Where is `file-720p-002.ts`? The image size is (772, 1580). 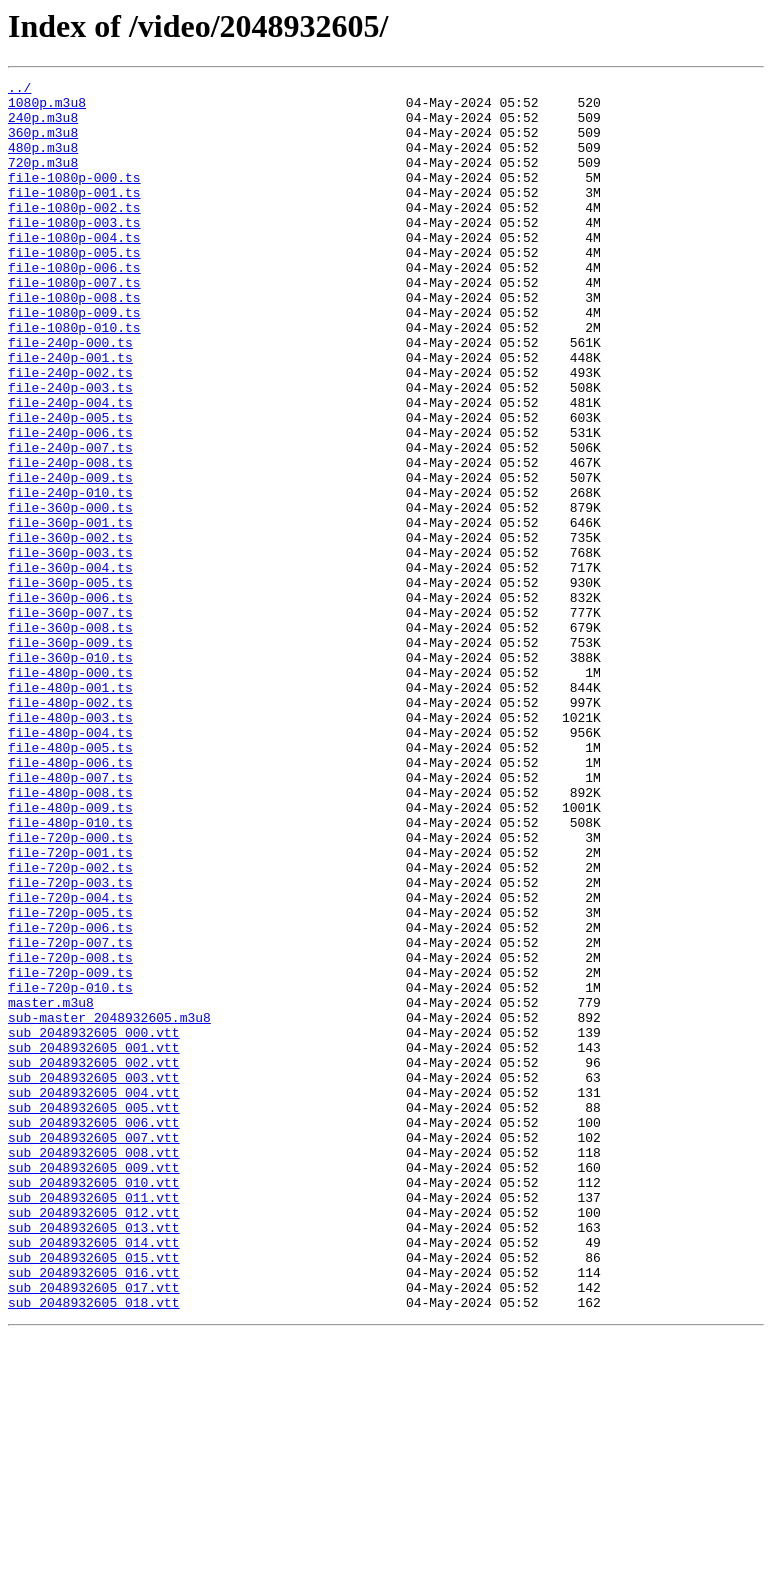 file-720p-002.ts is located at coordinates (70, 1026).